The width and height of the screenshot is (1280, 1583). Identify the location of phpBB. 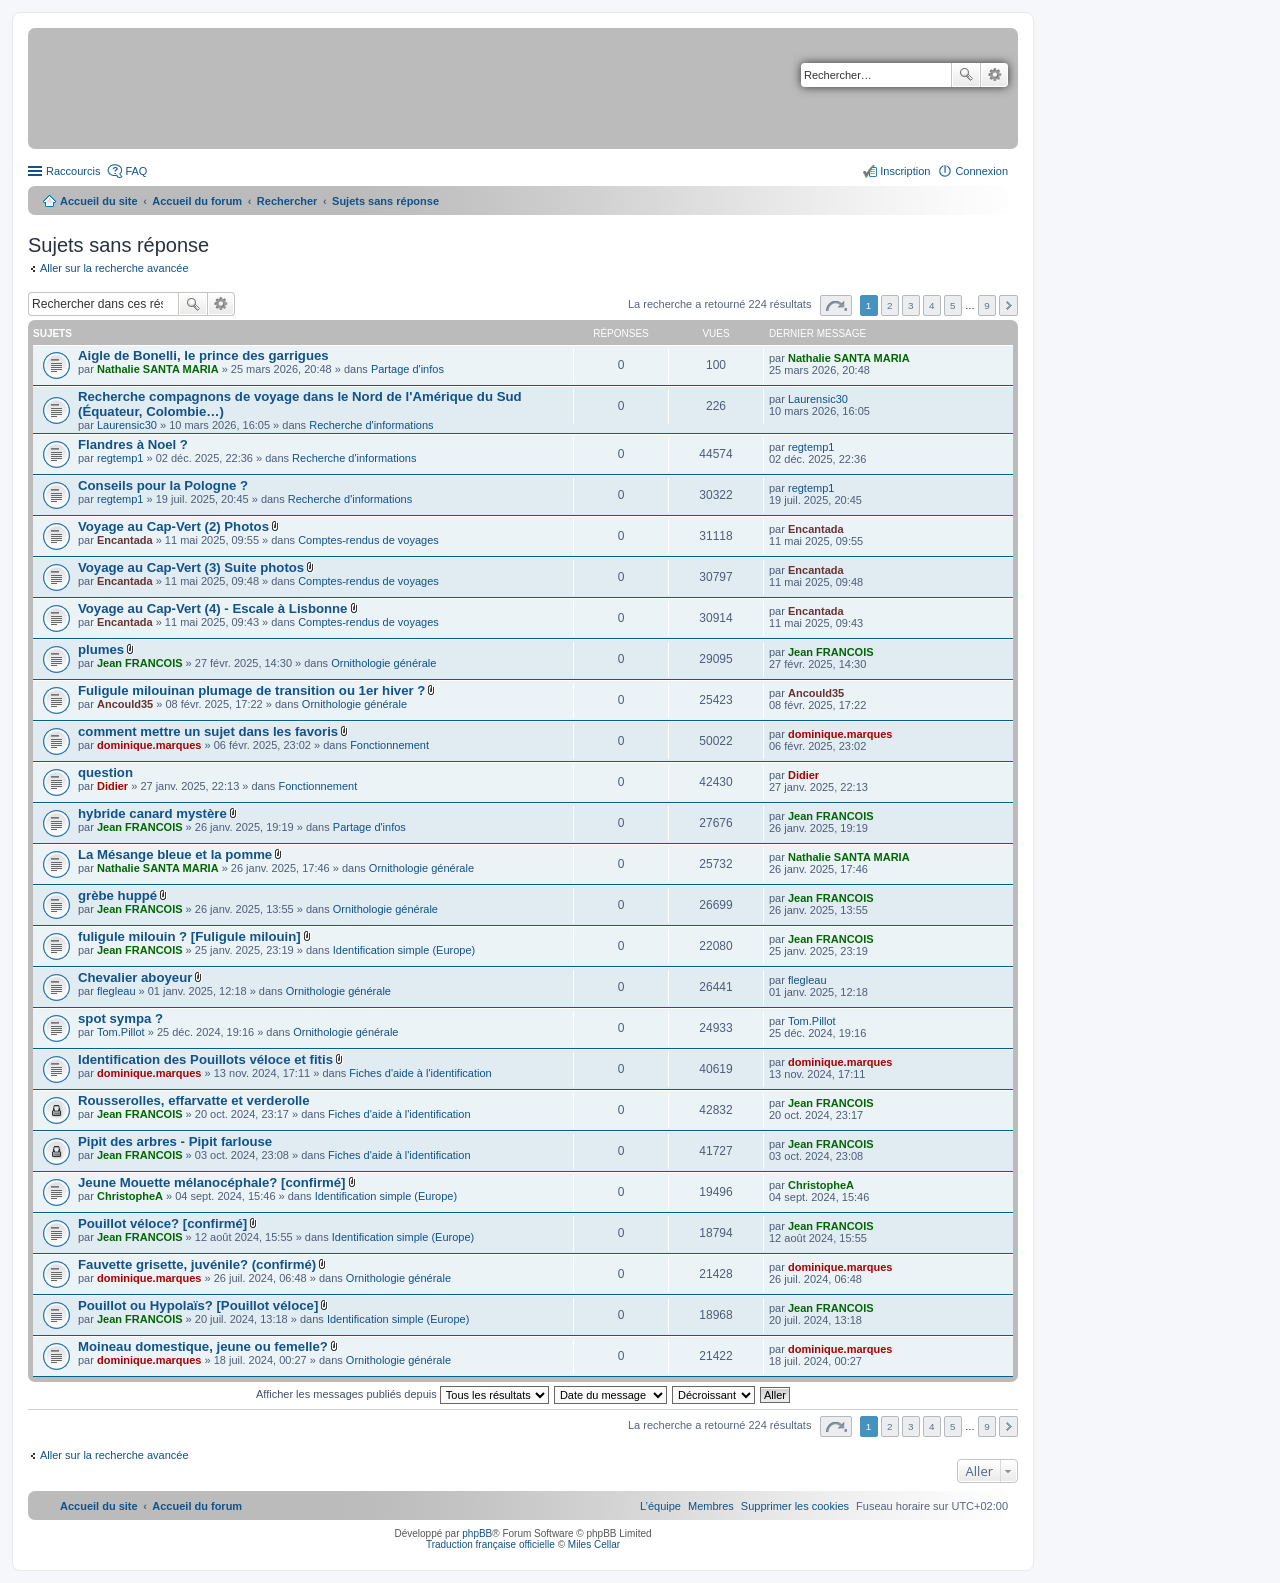
(477, 1533).